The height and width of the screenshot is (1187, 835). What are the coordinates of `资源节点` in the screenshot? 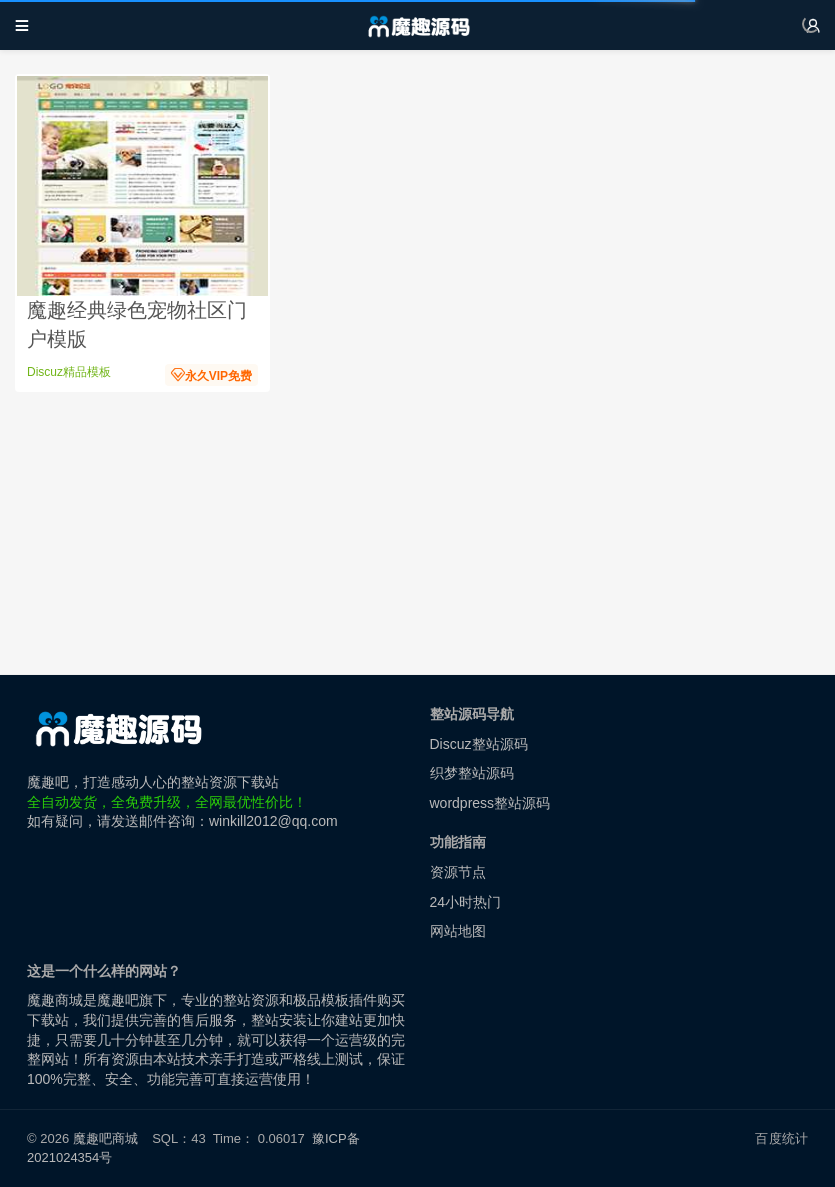 It's located at (458, 872).